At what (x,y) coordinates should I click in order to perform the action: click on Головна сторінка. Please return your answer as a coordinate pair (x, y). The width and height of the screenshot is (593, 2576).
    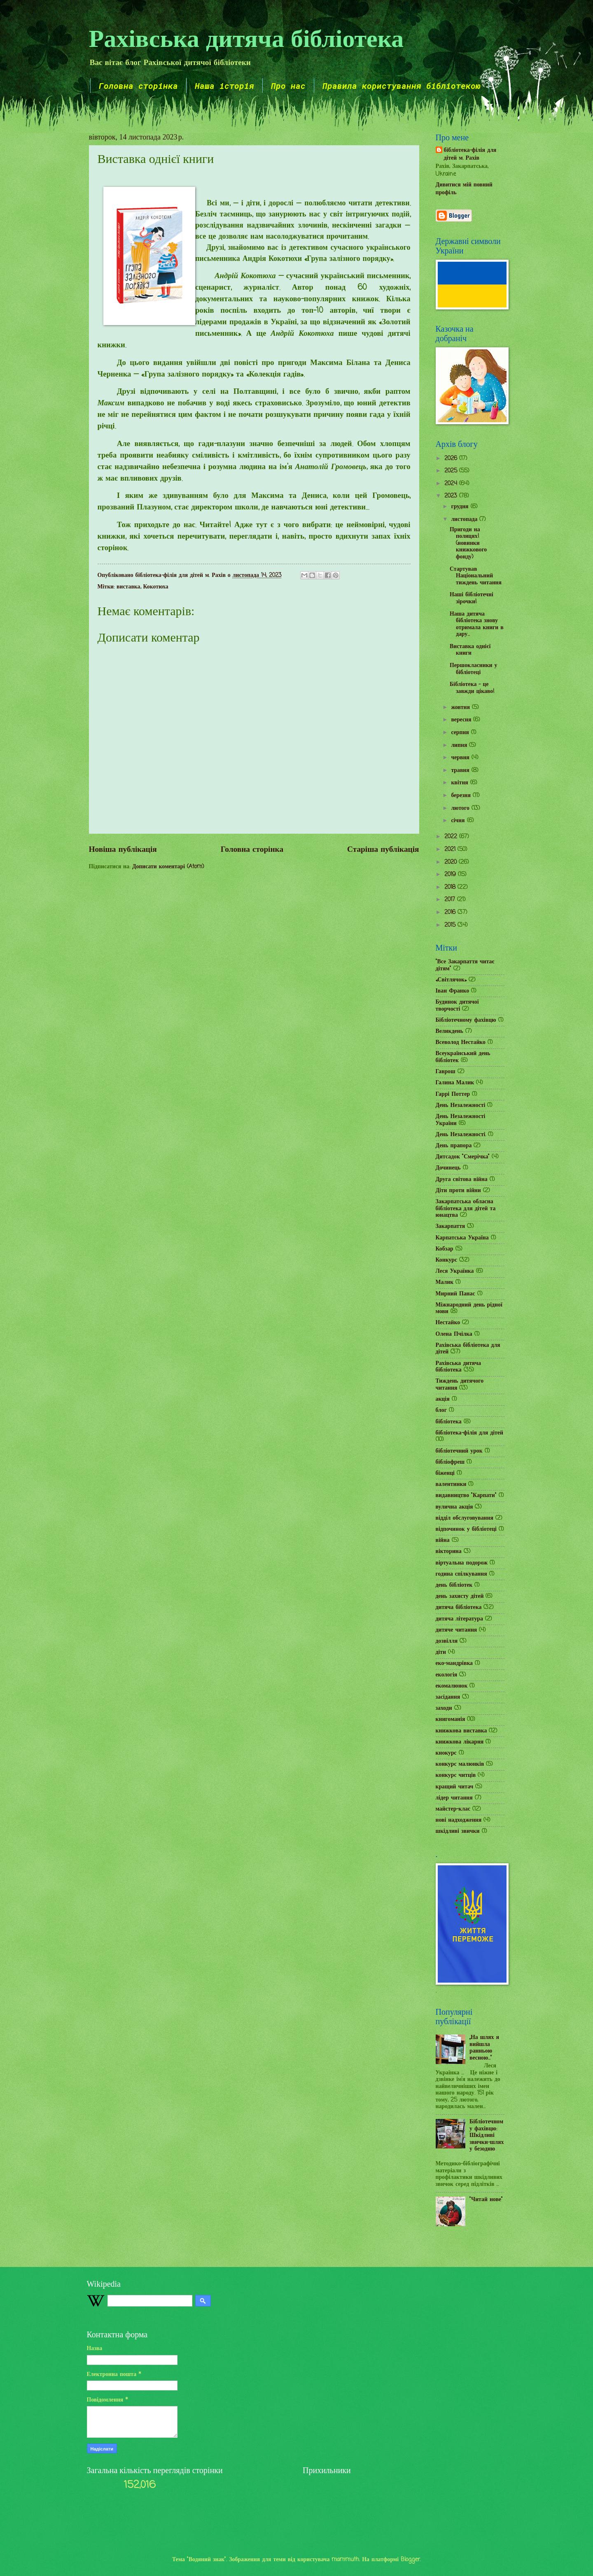
    Looking at the image, I should click on (138, 85).